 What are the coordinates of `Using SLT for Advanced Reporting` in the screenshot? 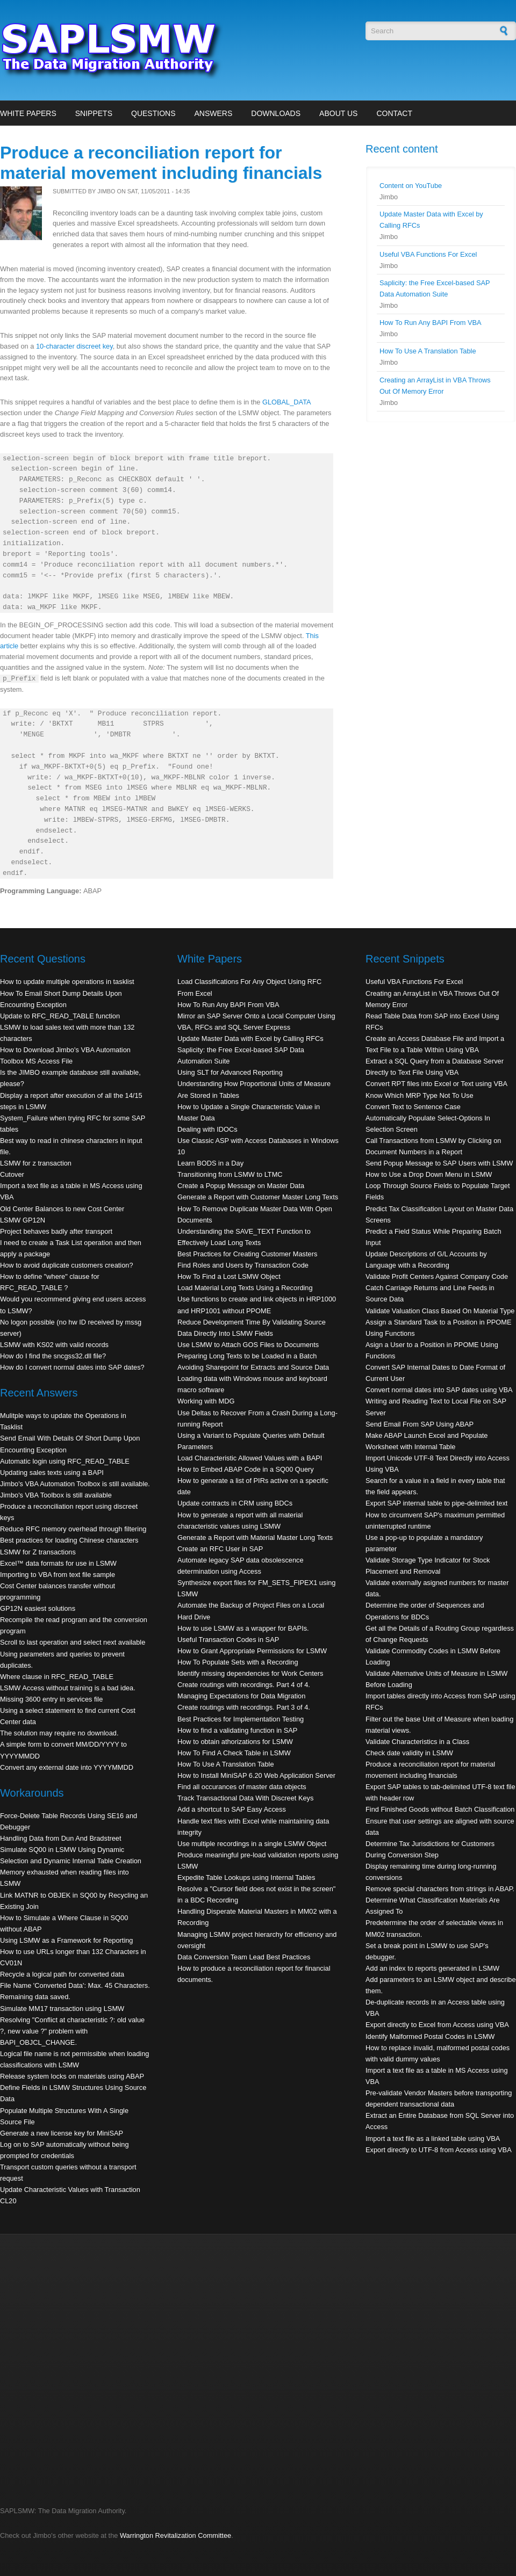 It's located at (230, 1072).